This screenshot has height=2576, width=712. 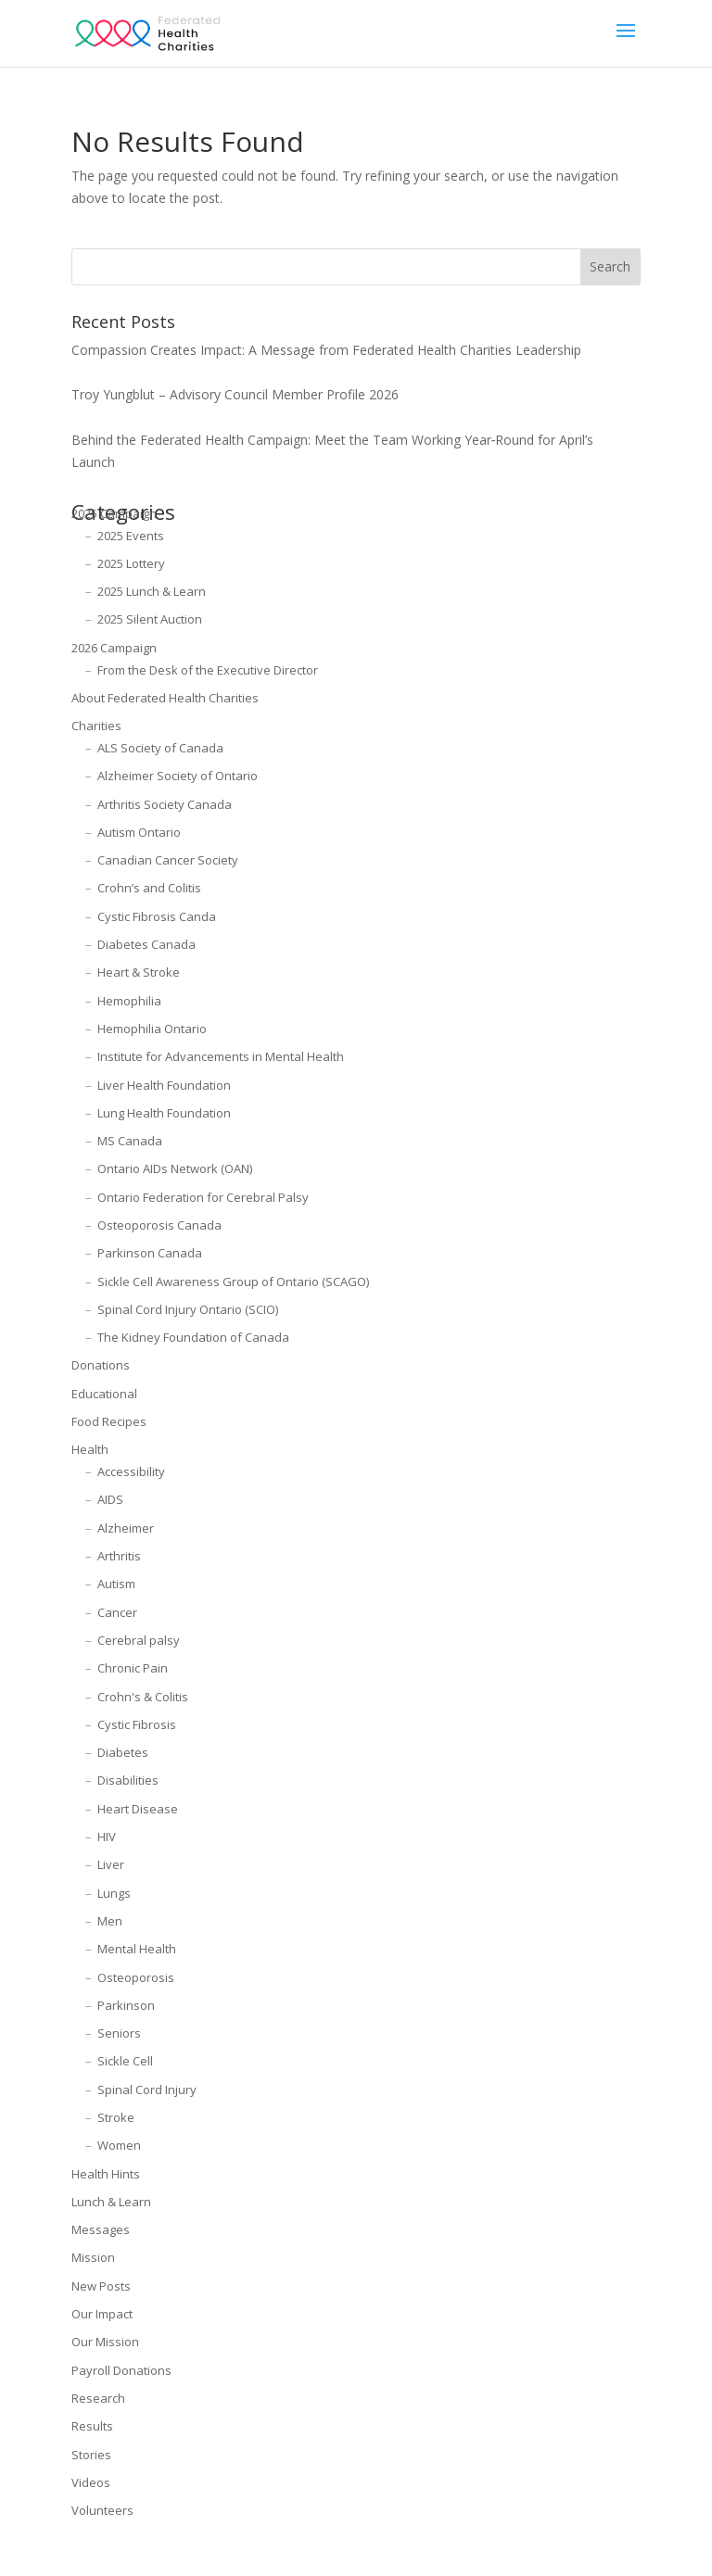 I want to click on New Posts, so click(x=101, y=2286).